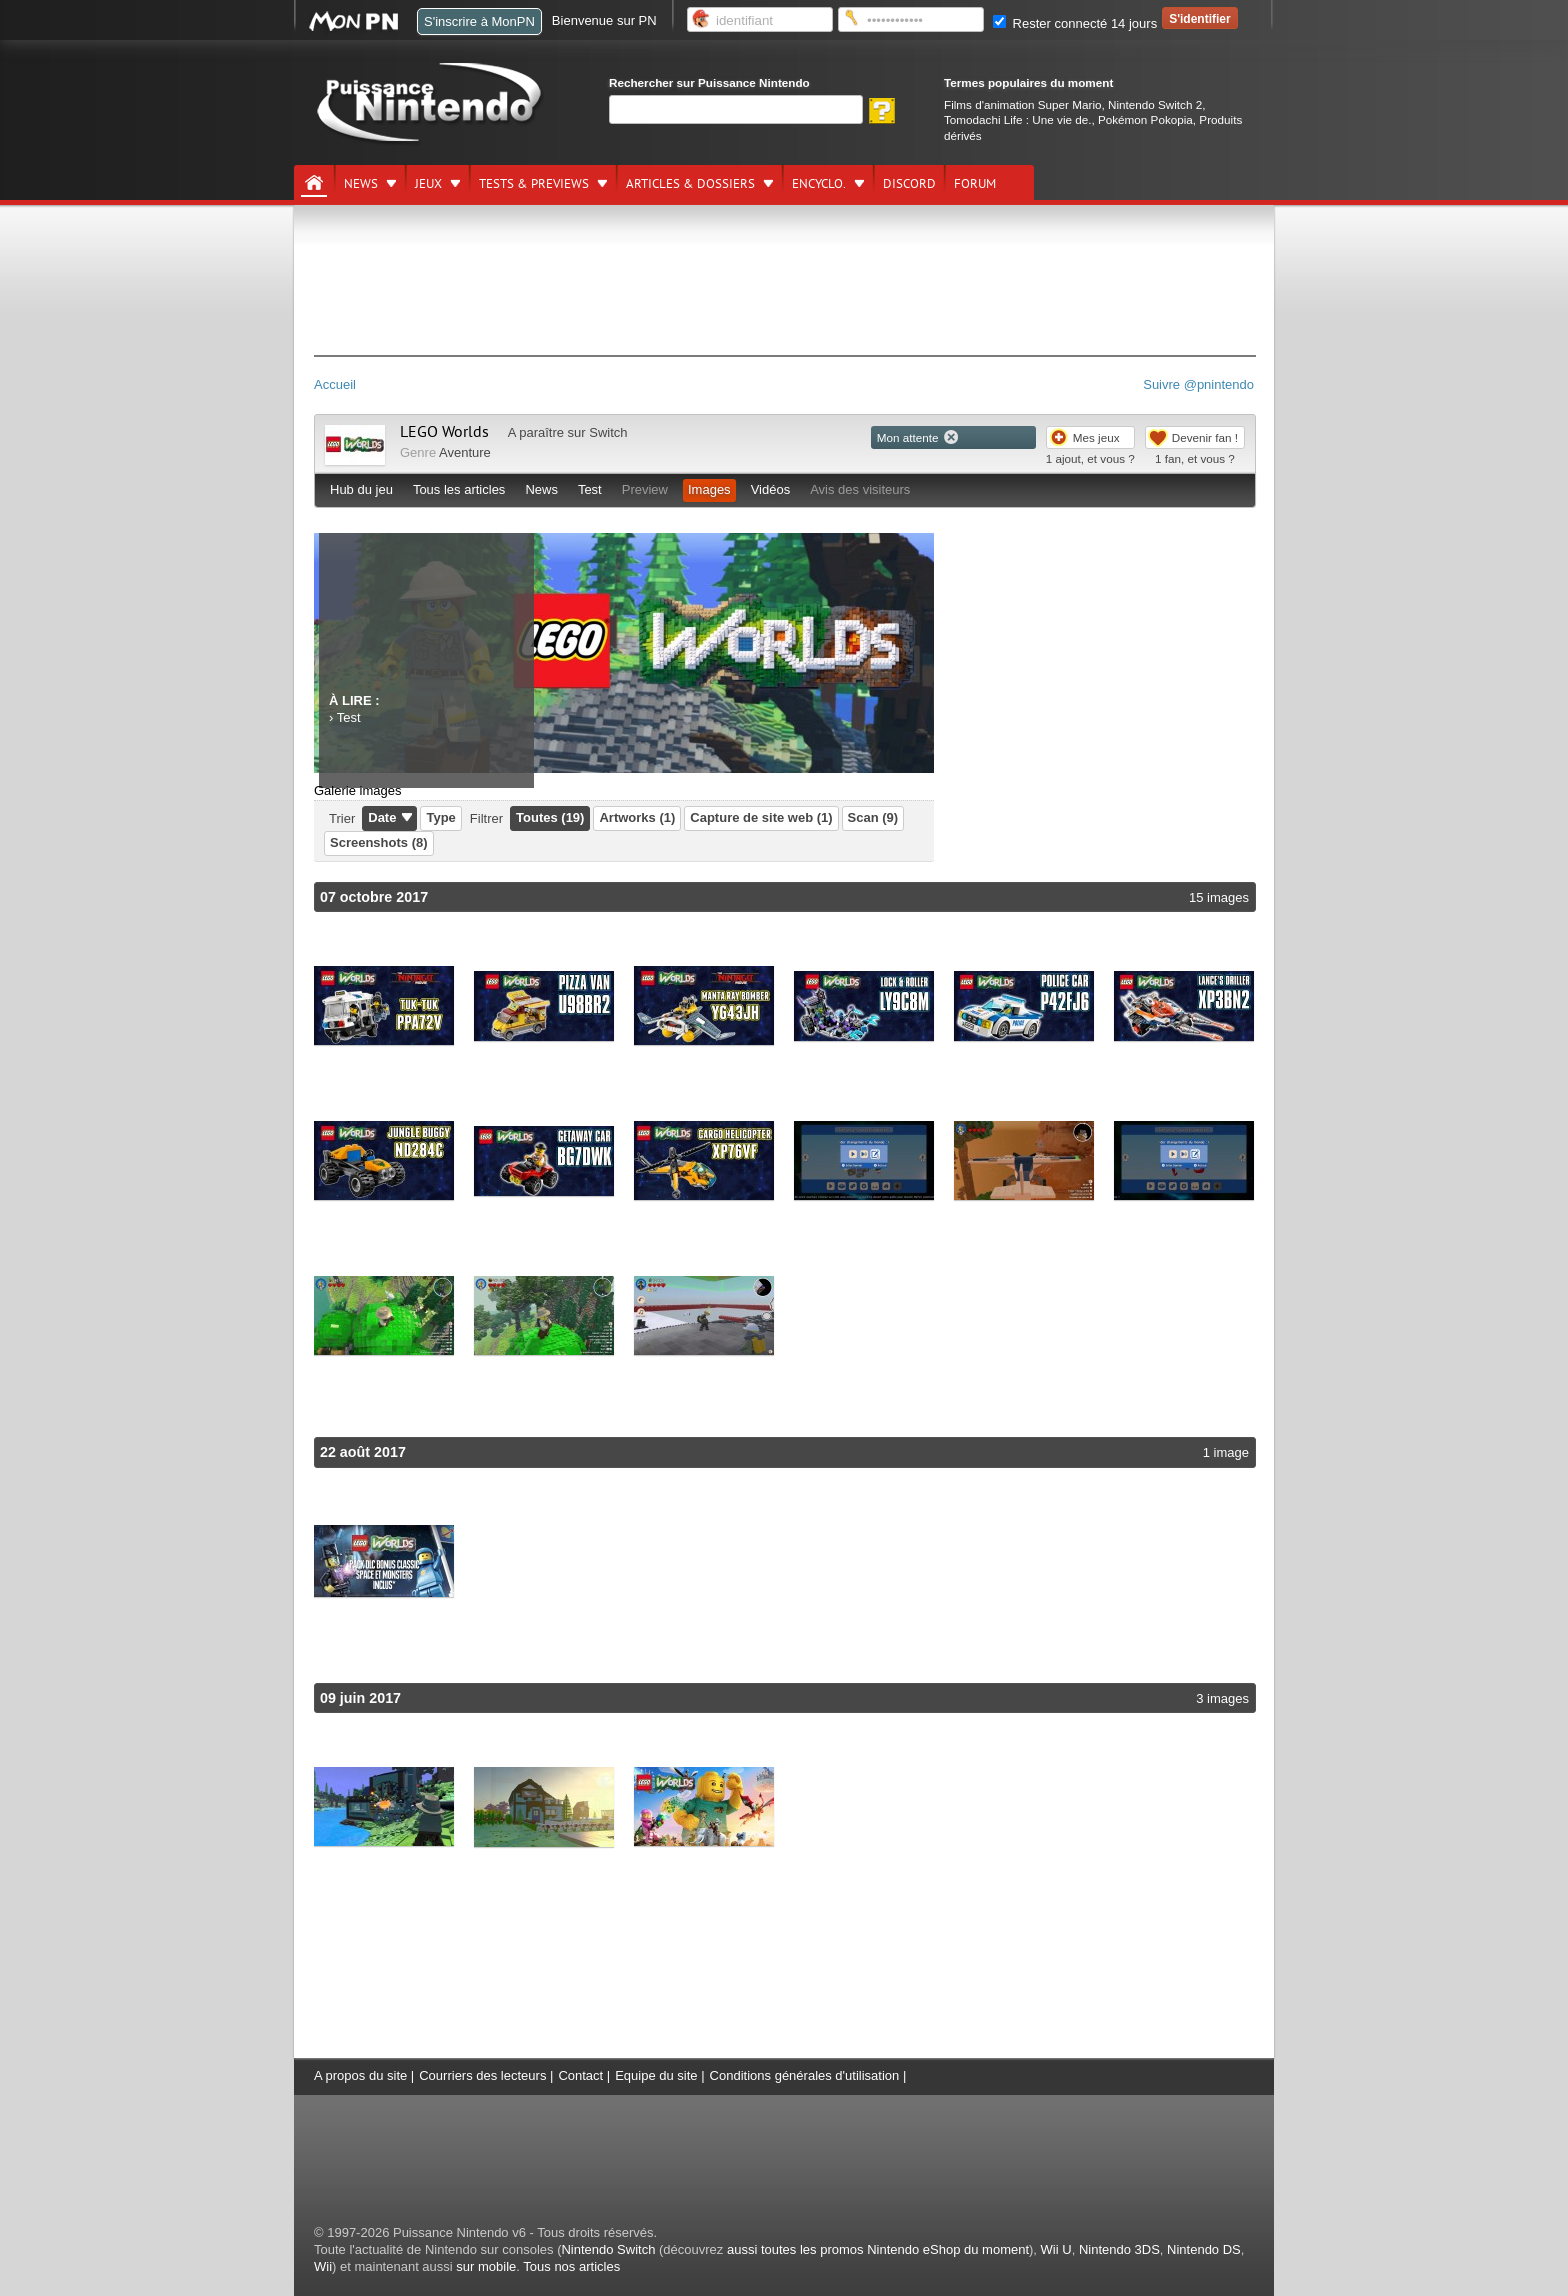 This screenshot has height=2296, width=1568. I want to click on aussi toutes les promos Nintendo eShop du moment, so click(878, 2249).